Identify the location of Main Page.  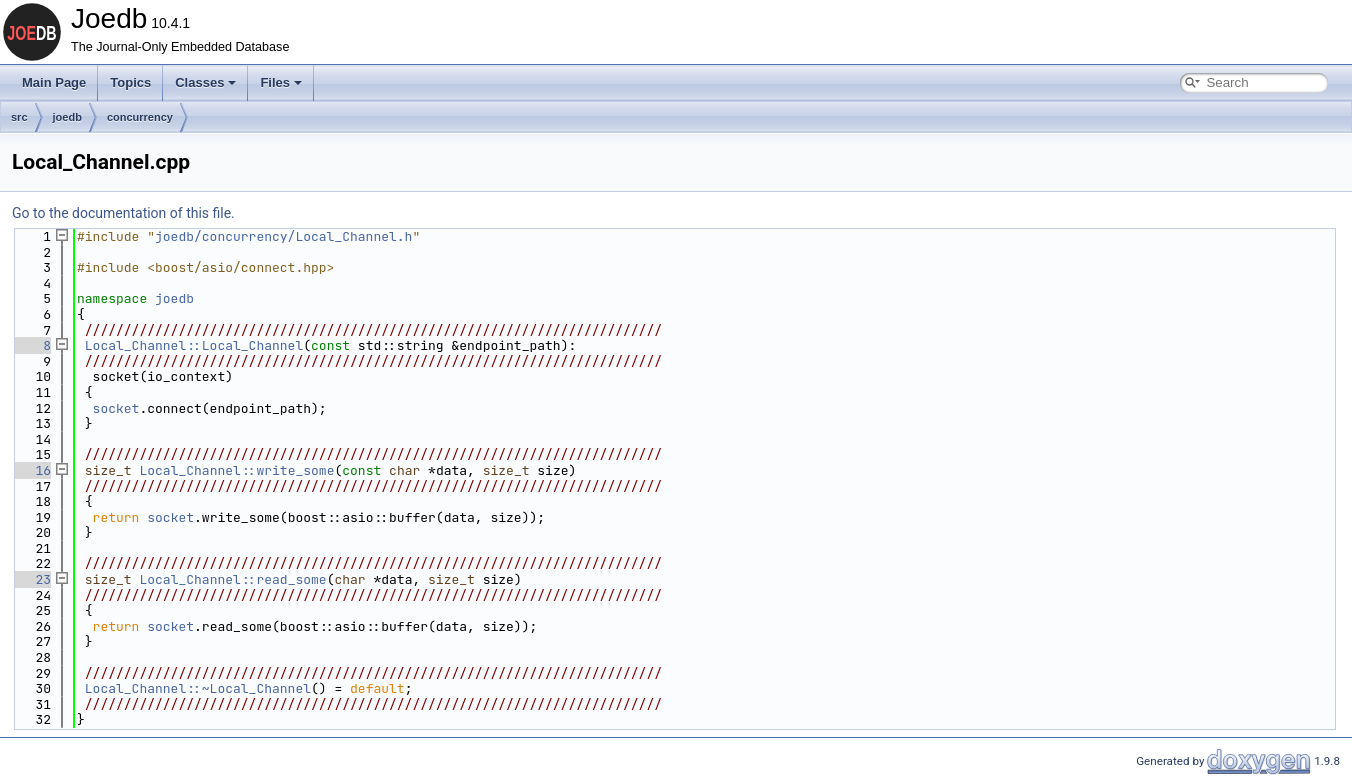
(54, 82).